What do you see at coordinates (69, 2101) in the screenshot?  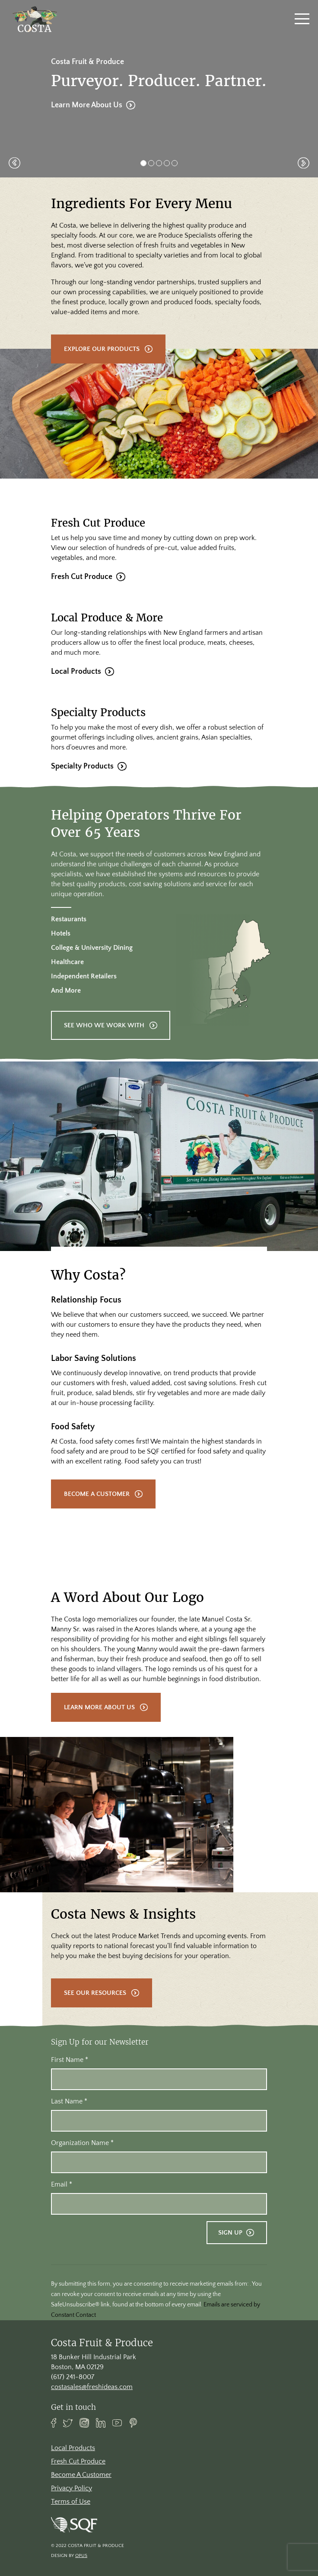 I see `Last Name` at bounding box center [69, 2101].